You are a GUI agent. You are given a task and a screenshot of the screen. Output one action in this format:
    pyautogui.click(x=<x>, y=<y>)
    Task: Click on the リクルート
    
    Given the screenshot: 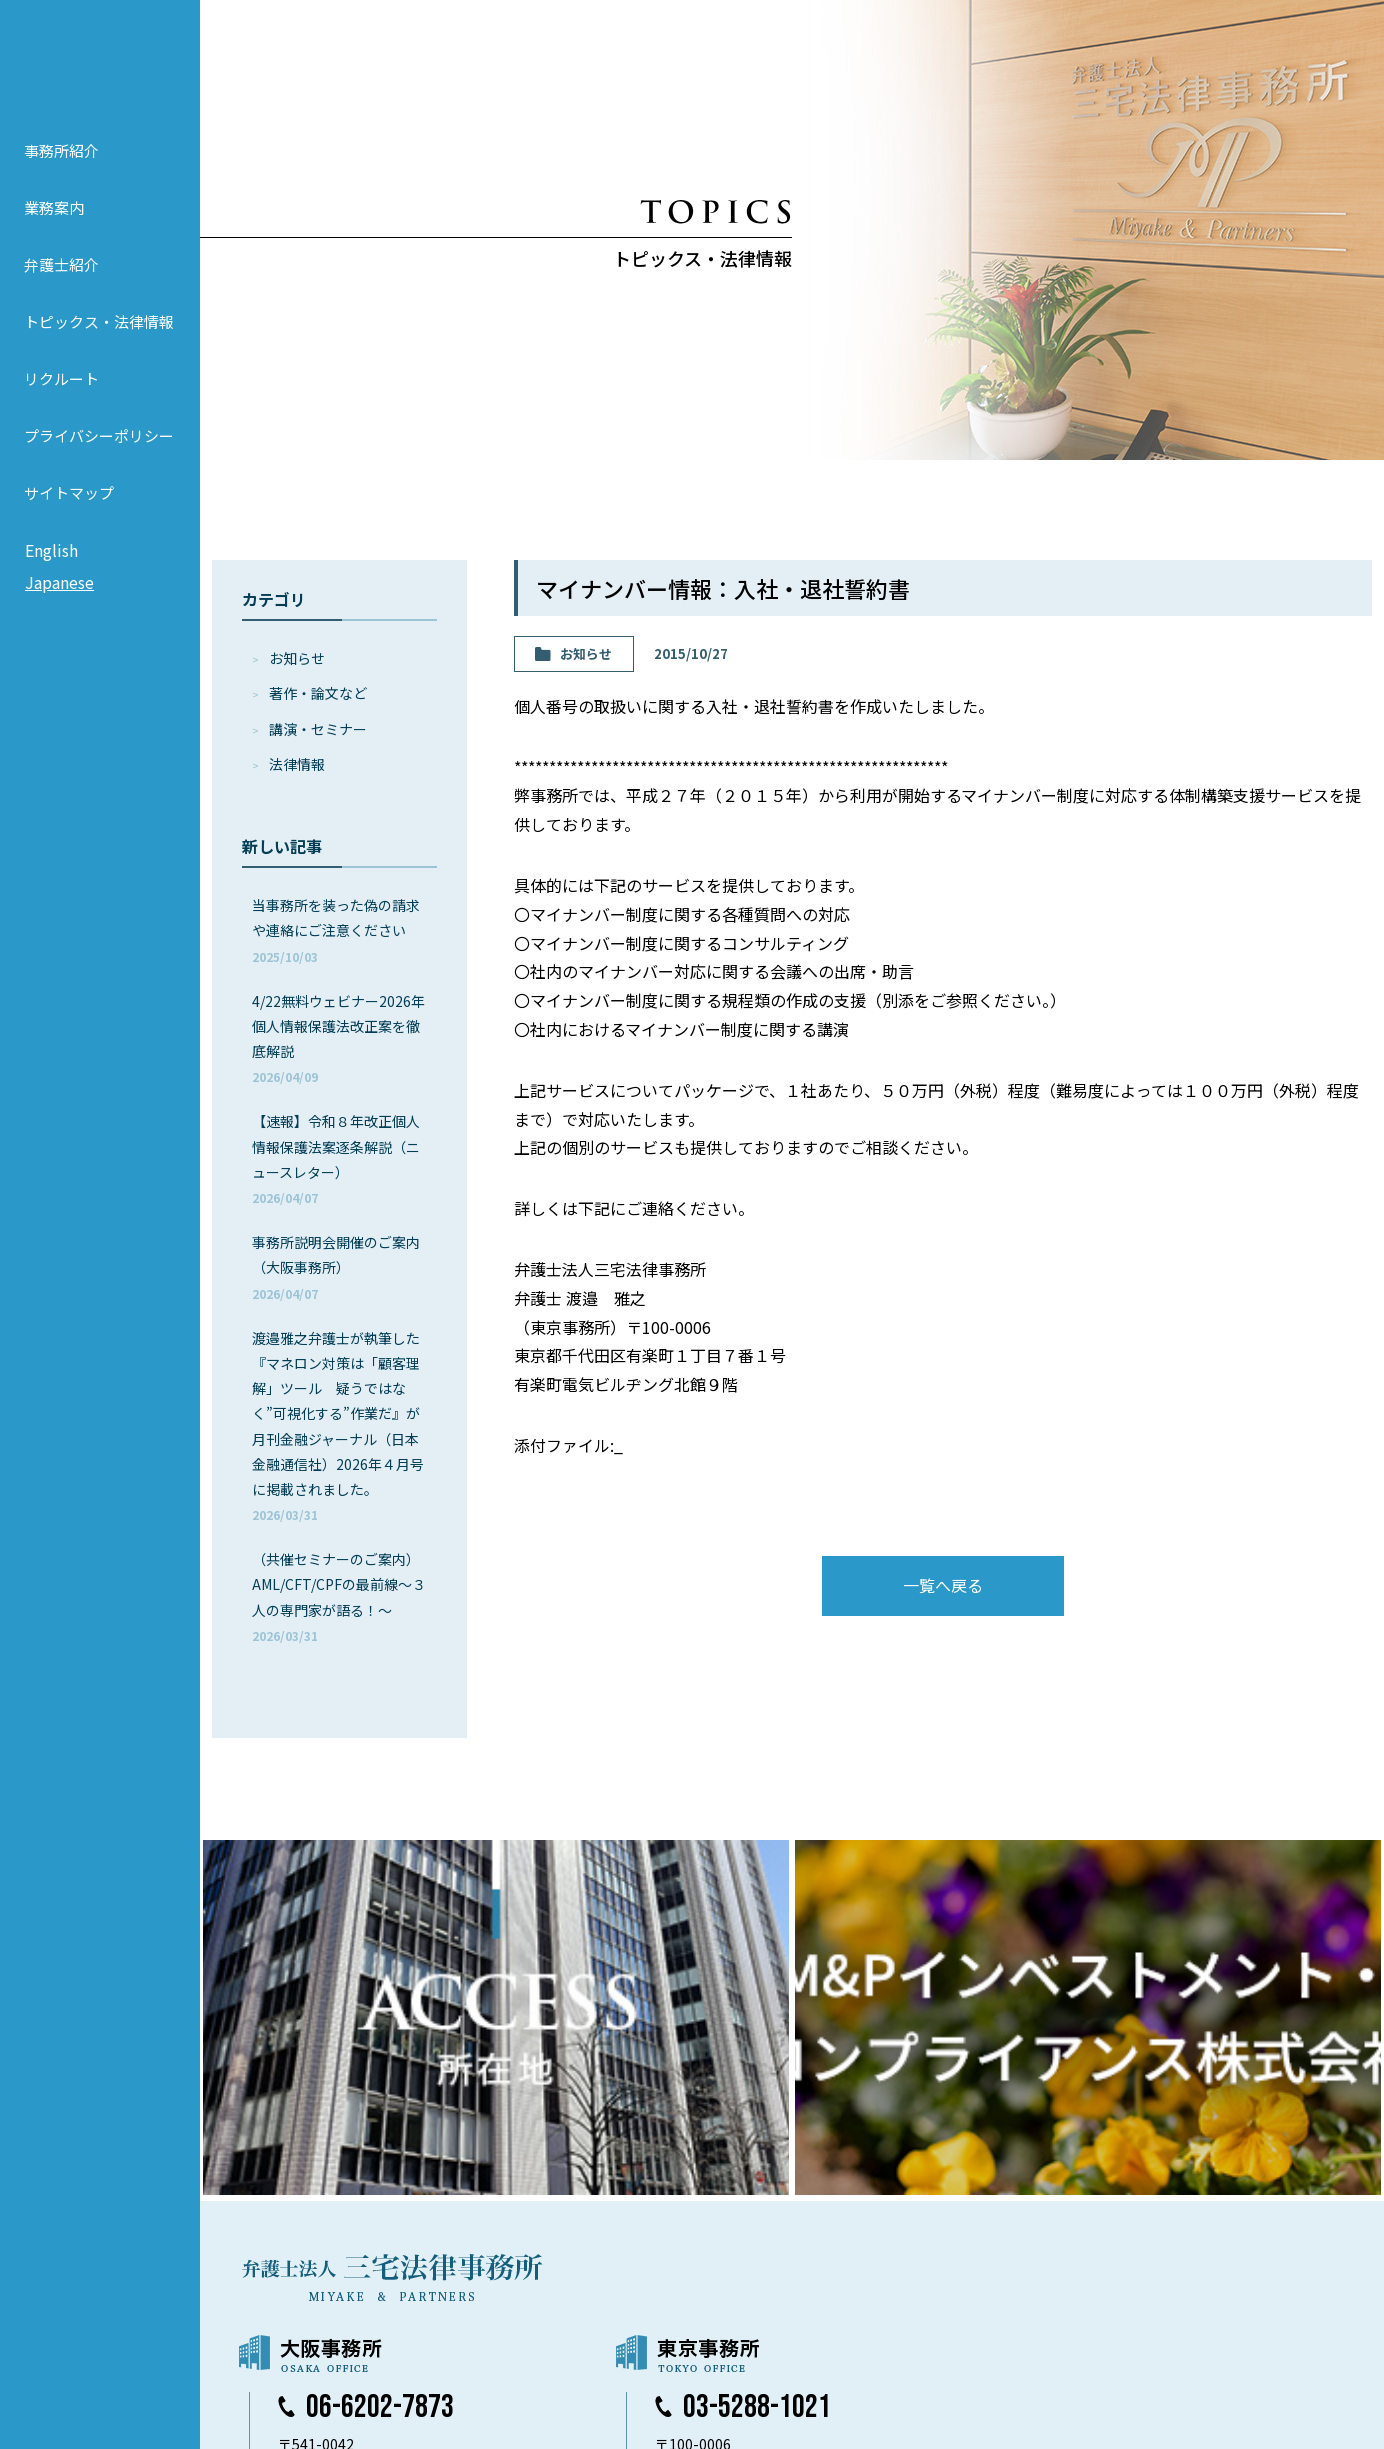 What is the action you would take?
    pyautogui.click(x=61, y=403)
    